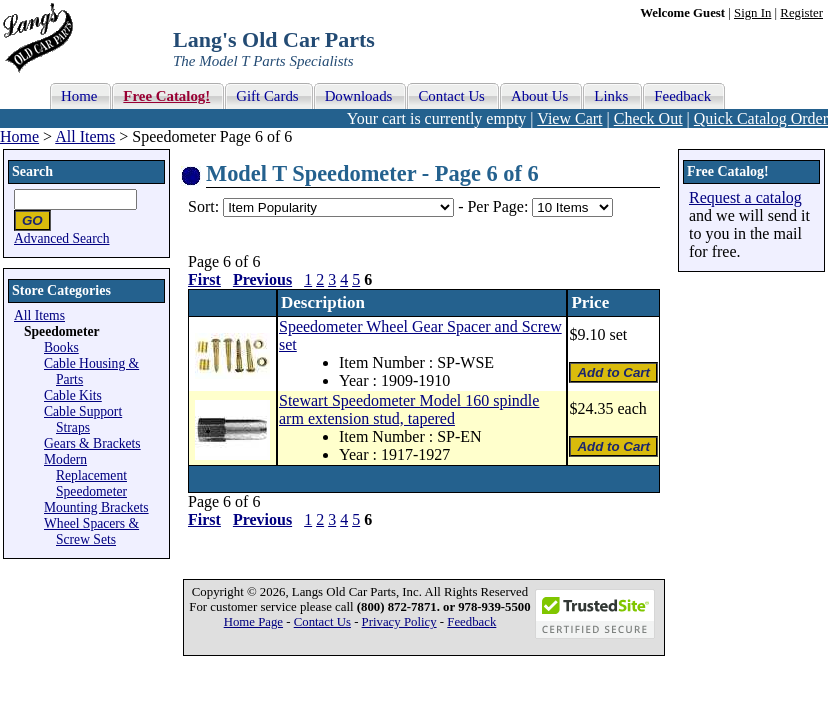  I want to click on Stewart Speedometer Model 160 spindle arm extension stud, tapered, so click(409, 409).